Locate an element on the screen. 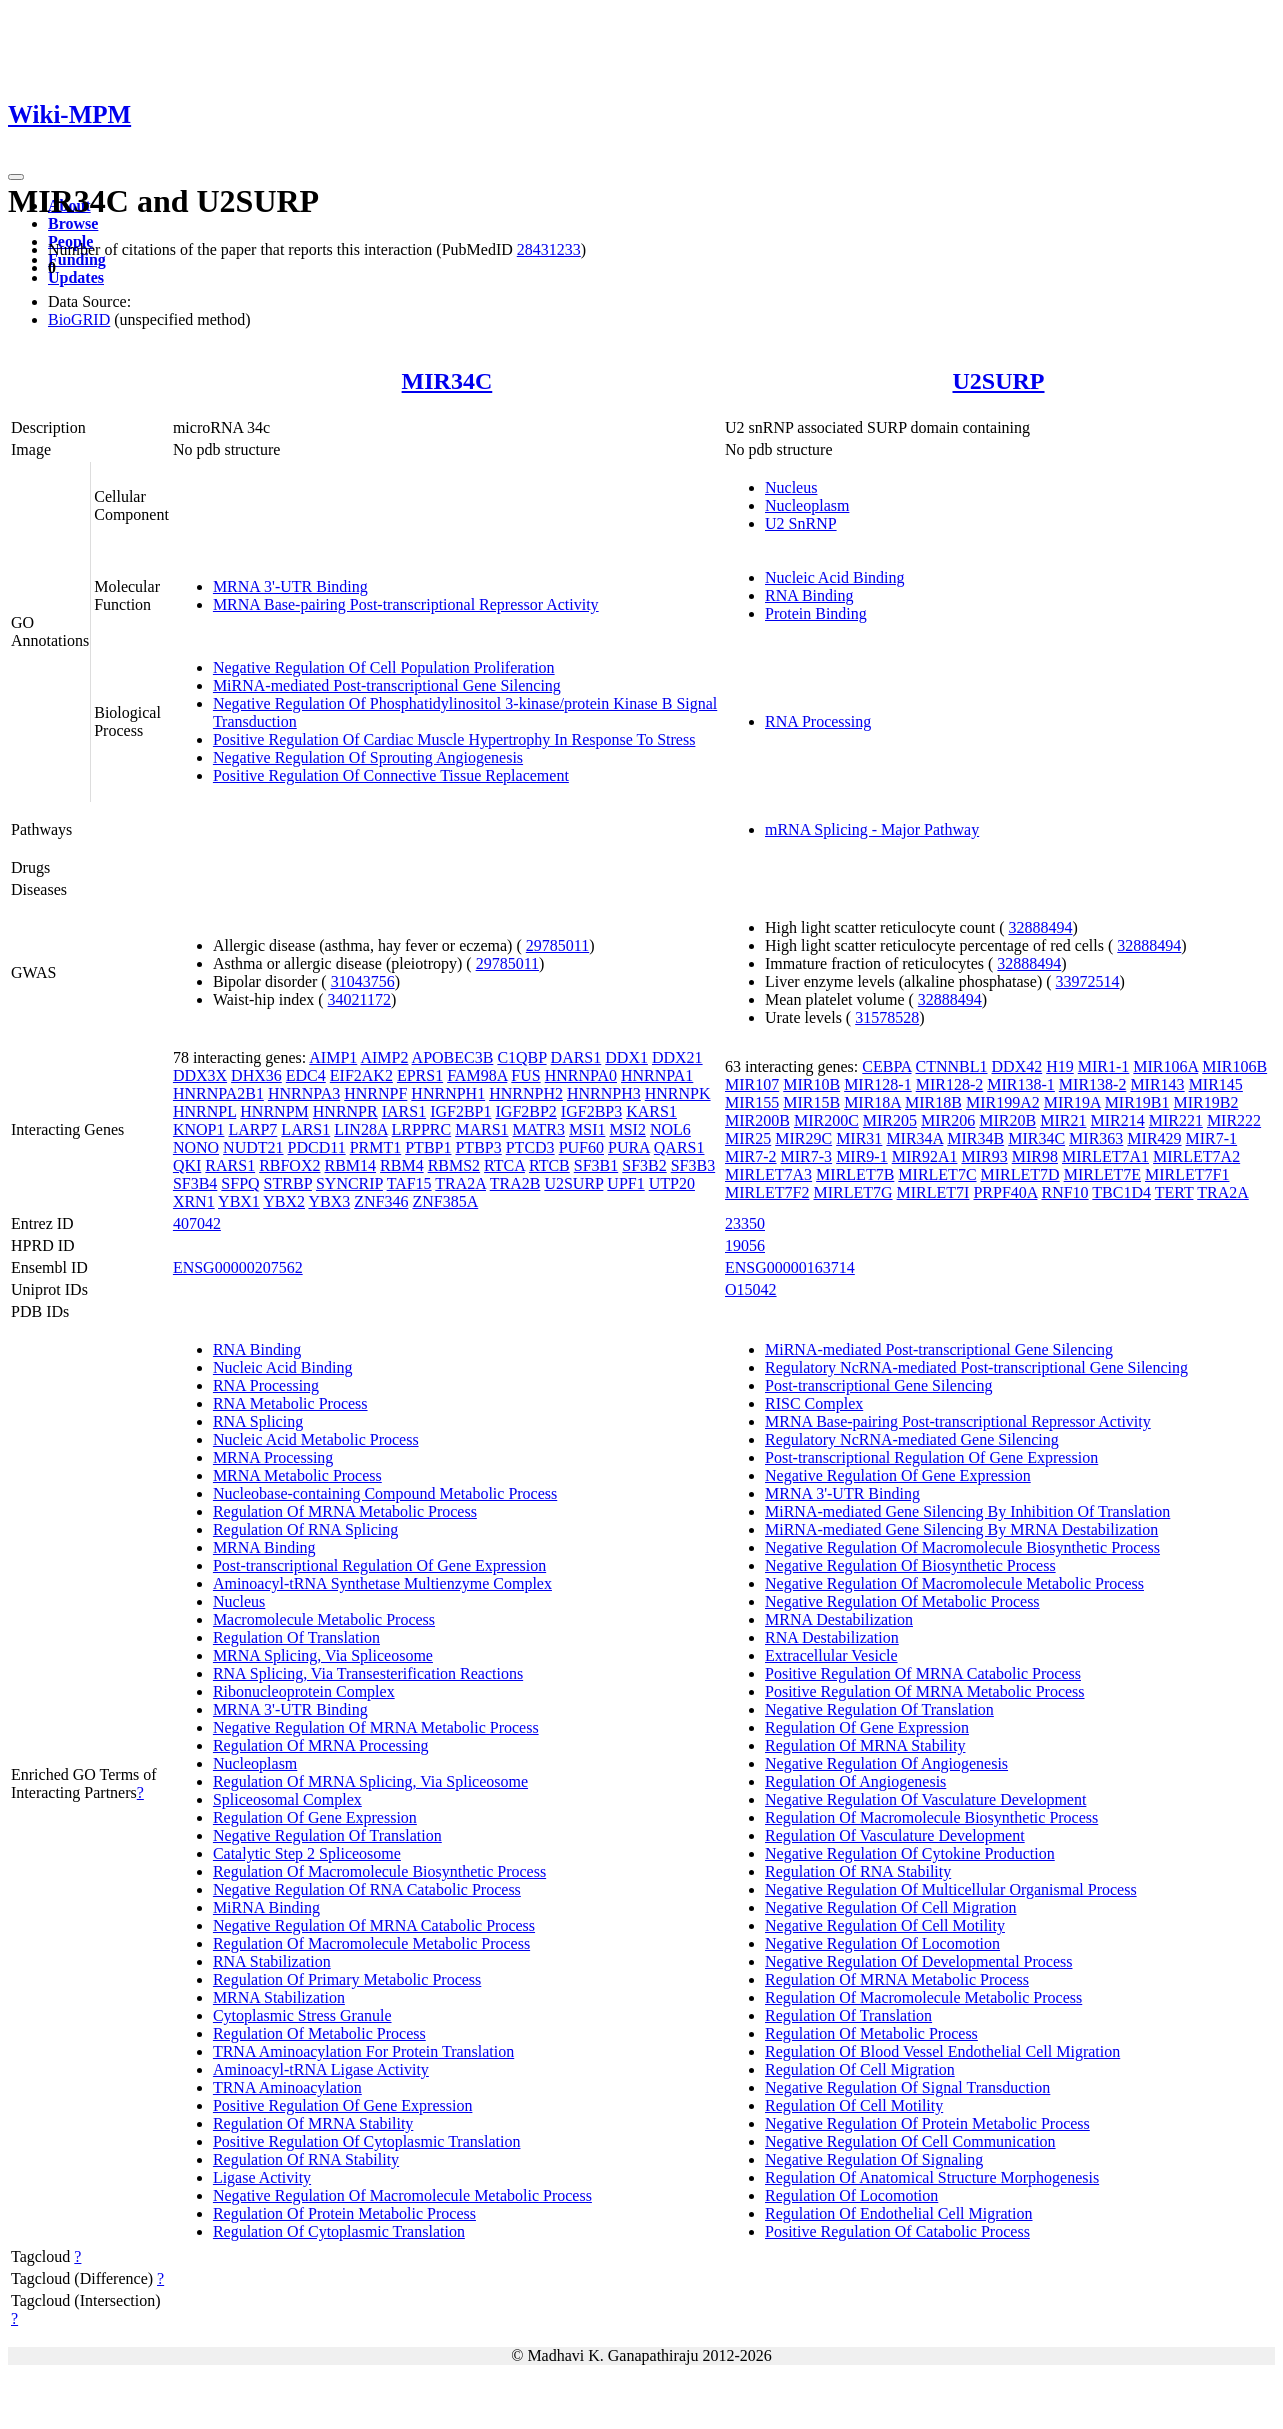 Image resolution: width=1283 pixels, height=2429 pixels. DDX3X is located at coordinates (200, 1075).